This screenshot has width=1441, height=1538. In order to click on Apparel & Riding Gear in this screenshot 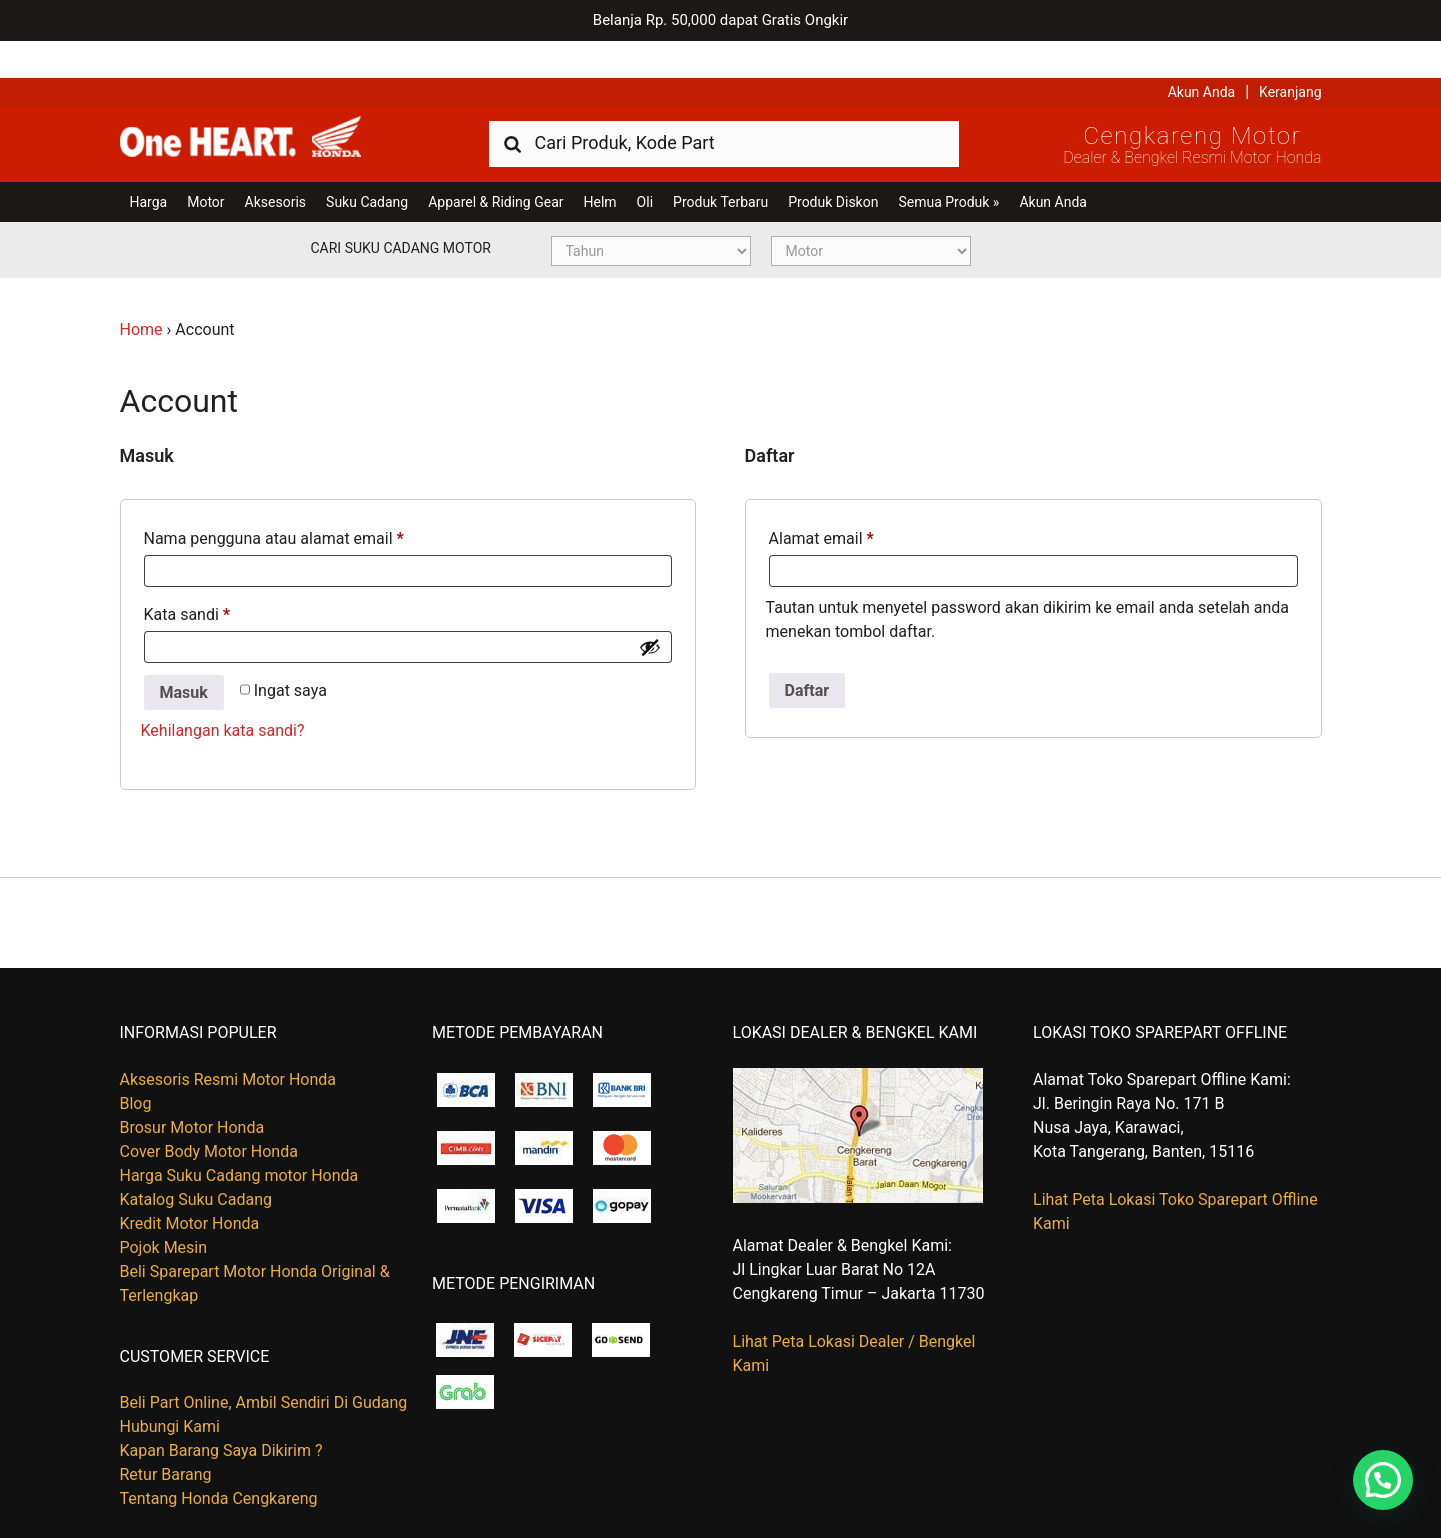, I will do `click(495, 165)`.